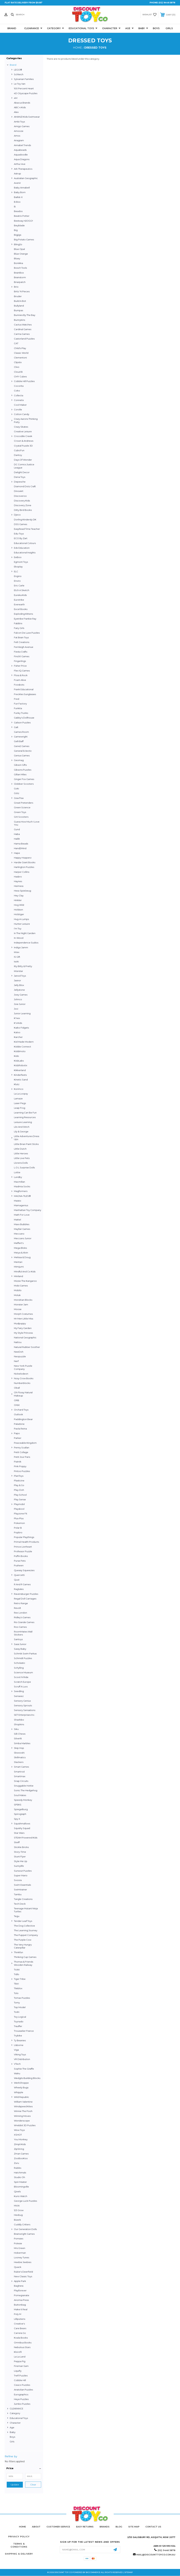 Image resolution: width=180 pixels, height=2576 pixels. Describe the element at coordinates (17, 514) in the screenshot. I see `Djeco` at that location.